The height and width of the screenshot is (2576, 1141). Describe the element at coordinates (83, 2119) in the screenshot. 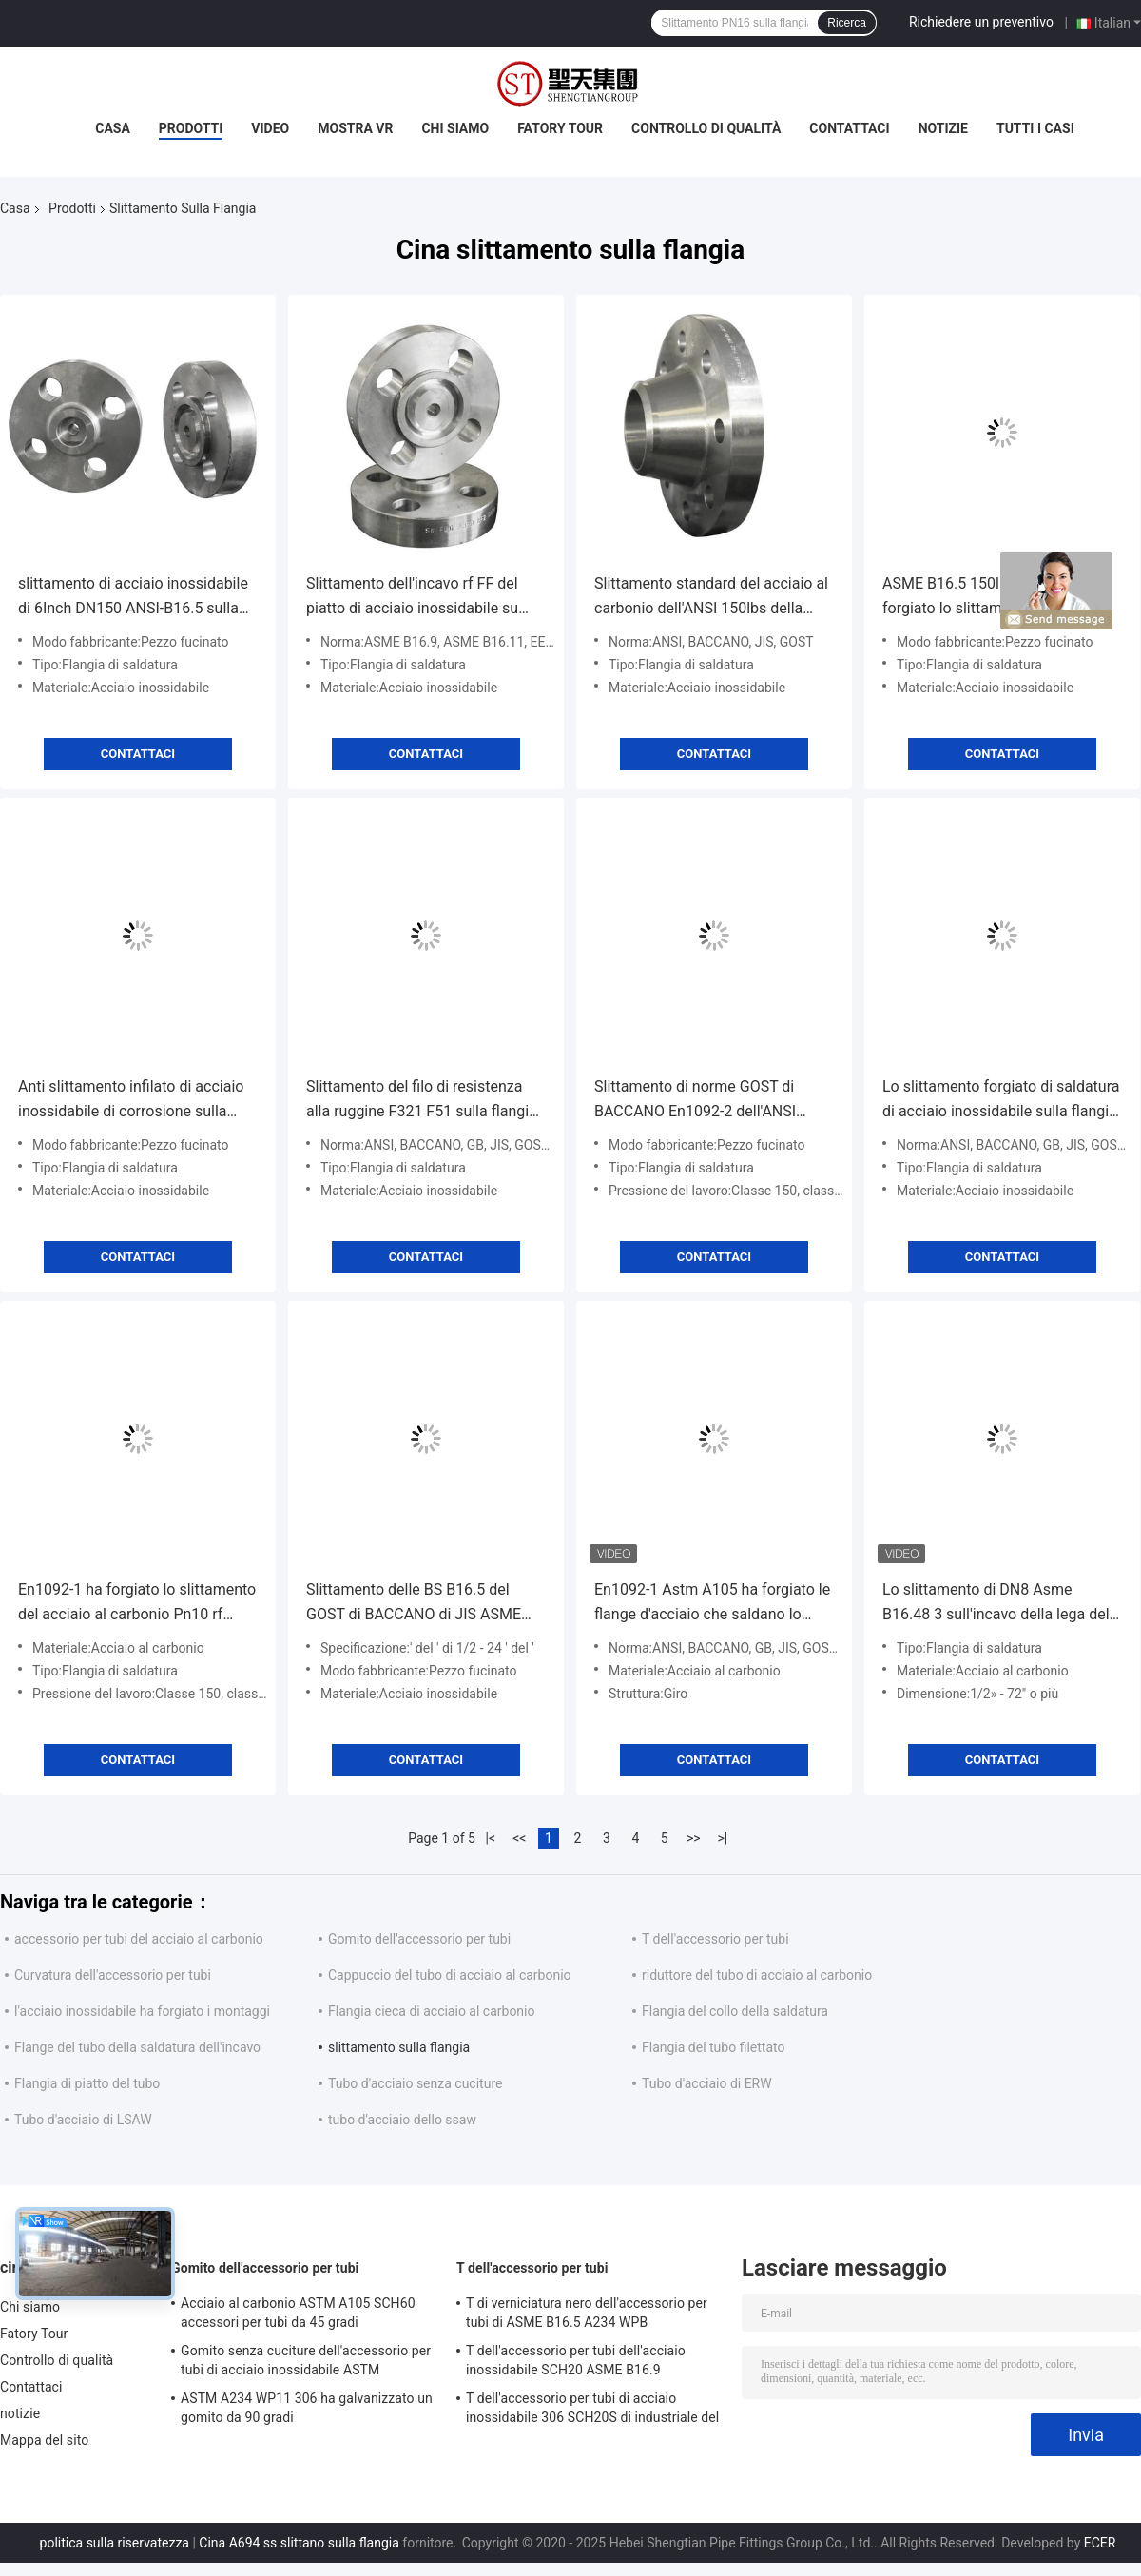

I see `Tubo d'acciaio di LSAW` at that location.